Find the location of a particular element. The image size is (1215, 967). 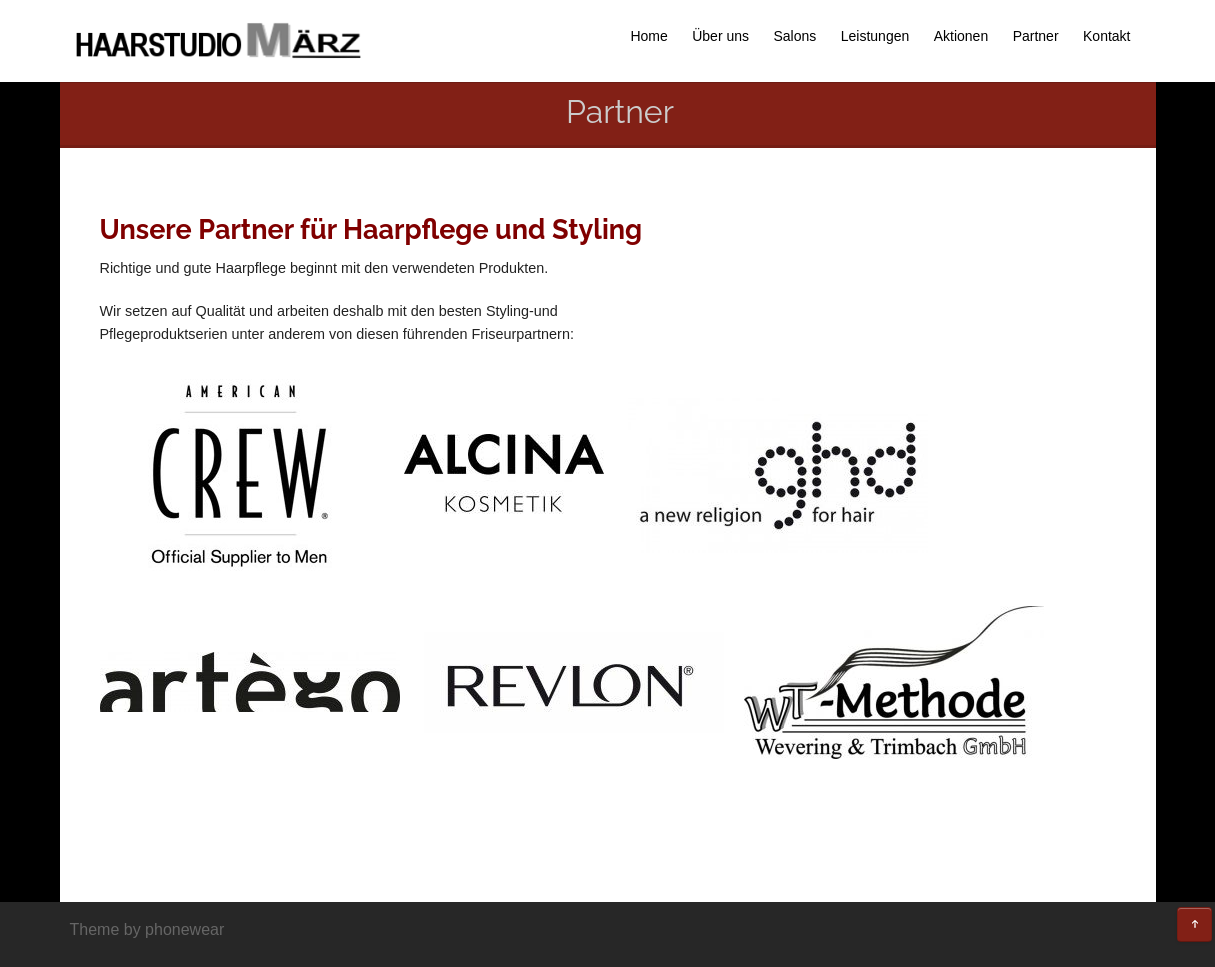

Leistungen is located at coordinates (875, 36).